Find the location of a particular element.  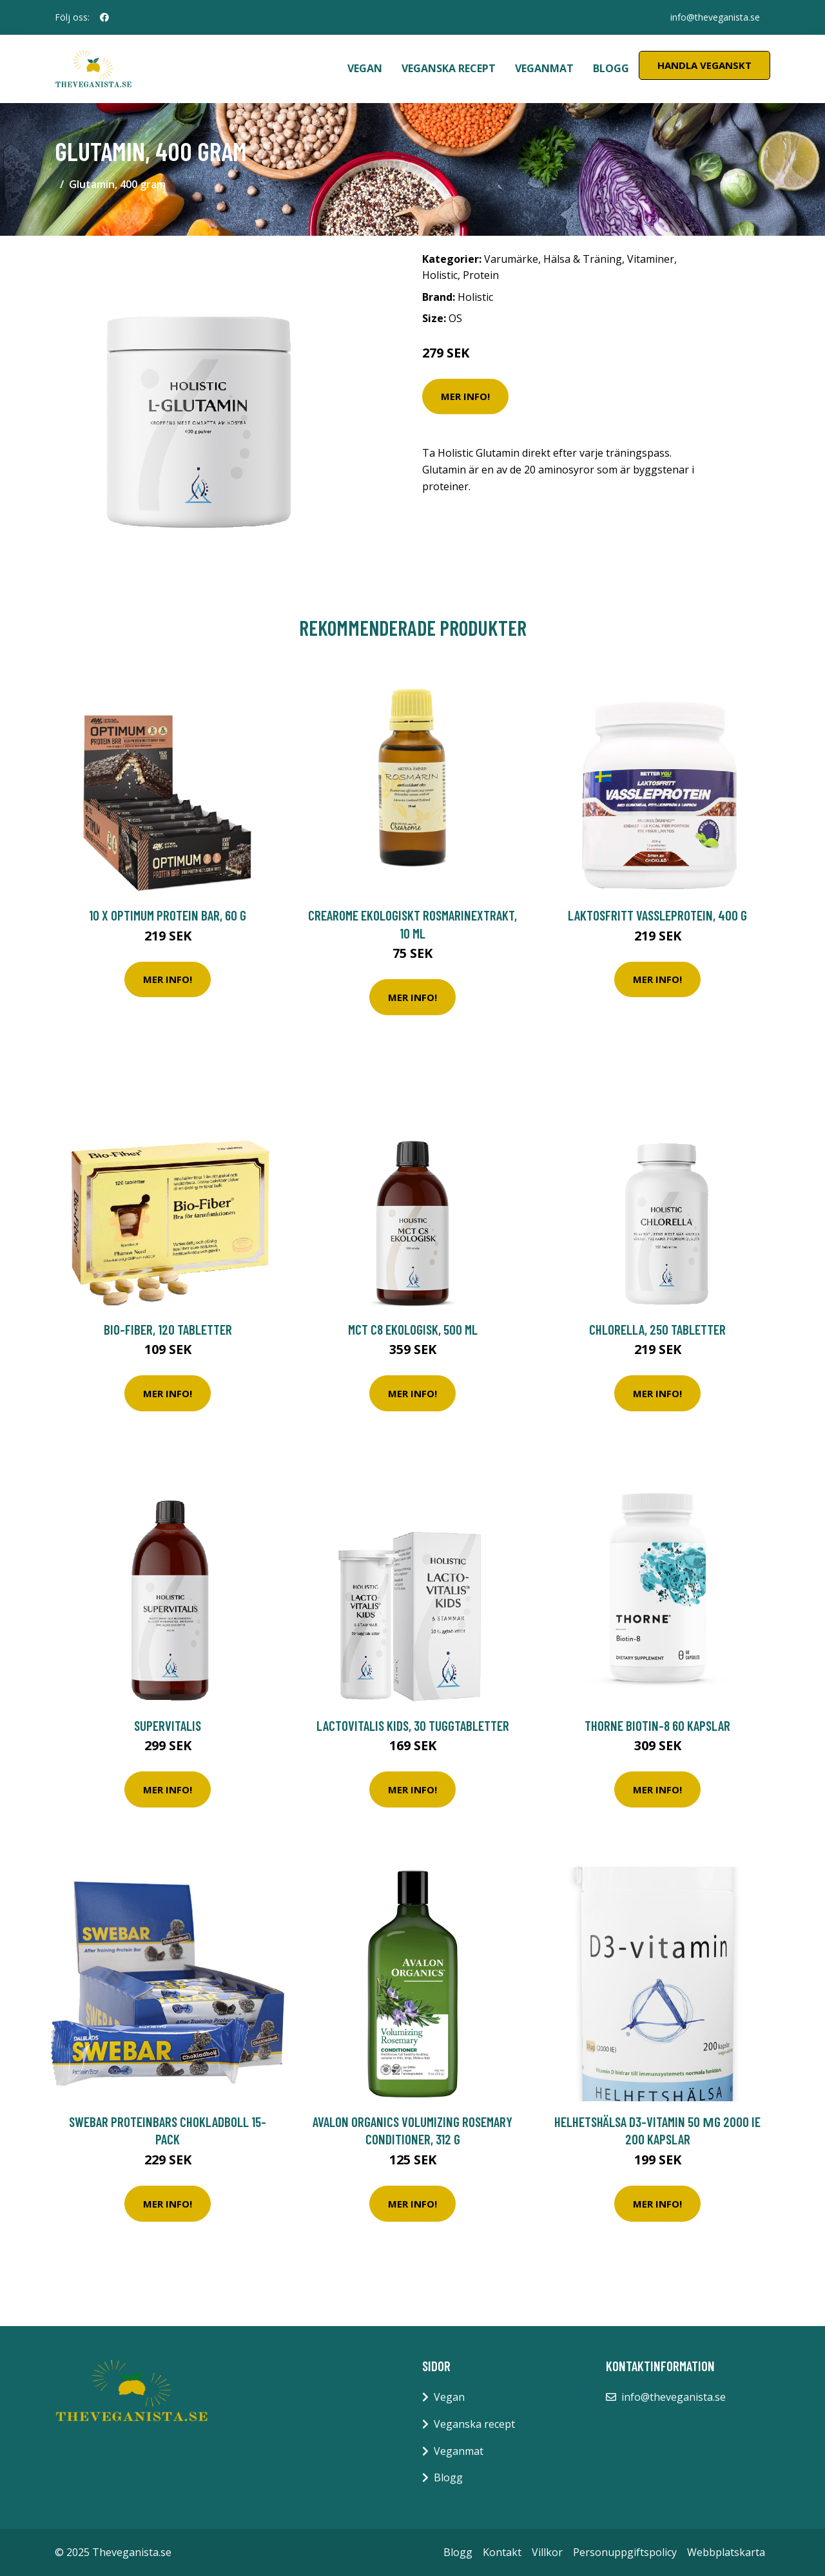

Webbplatskarta is located at coordinates (726, 2552).